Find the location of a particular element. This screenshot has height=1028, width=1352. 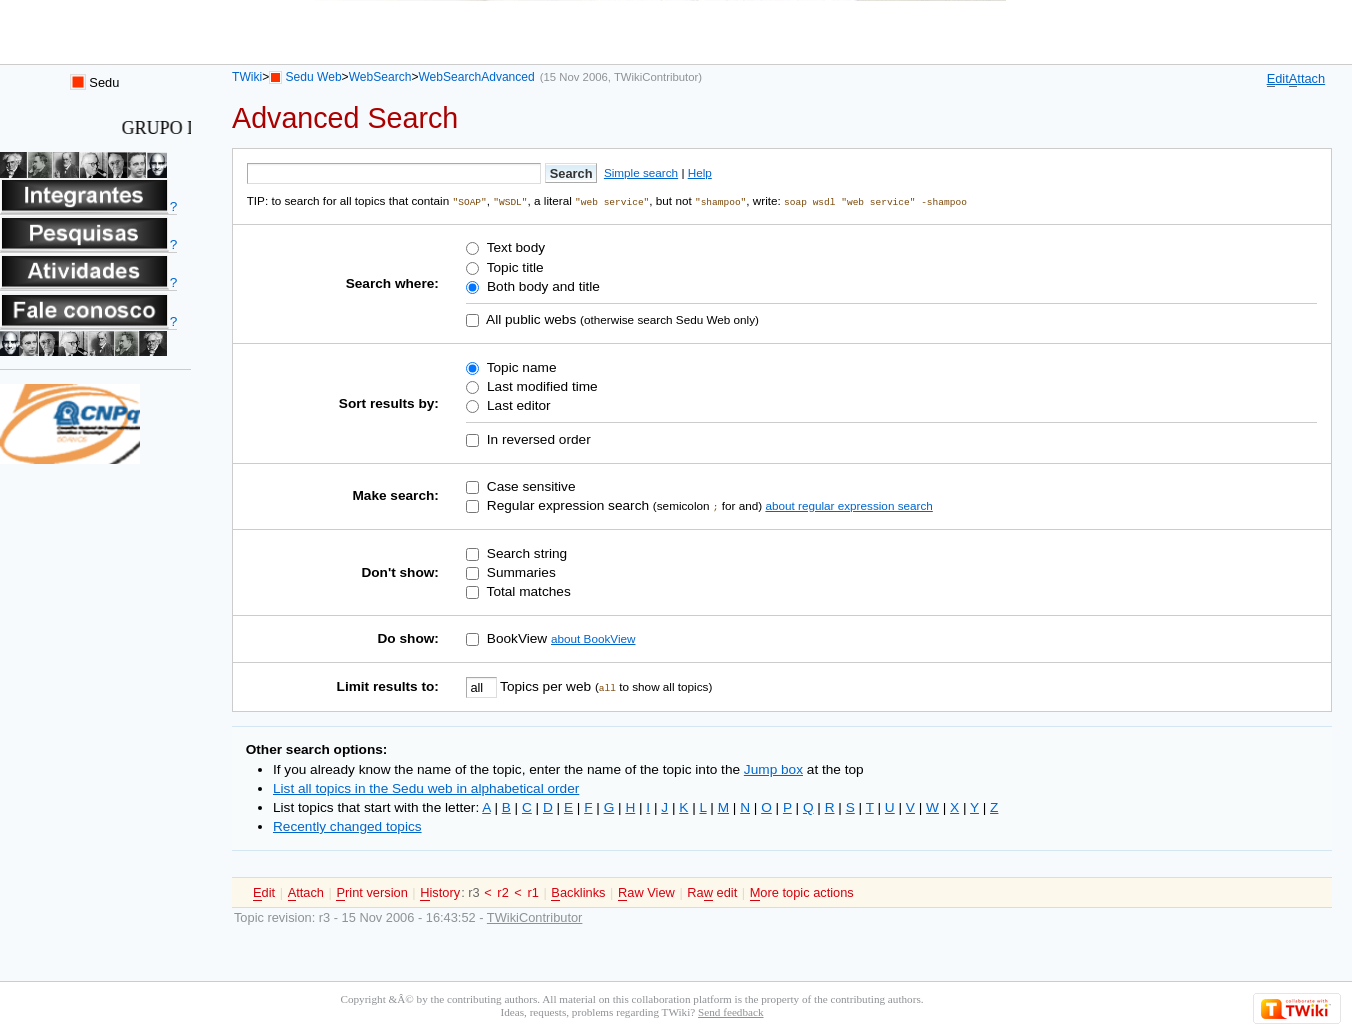

r1 is located at coordinates (532, 891).